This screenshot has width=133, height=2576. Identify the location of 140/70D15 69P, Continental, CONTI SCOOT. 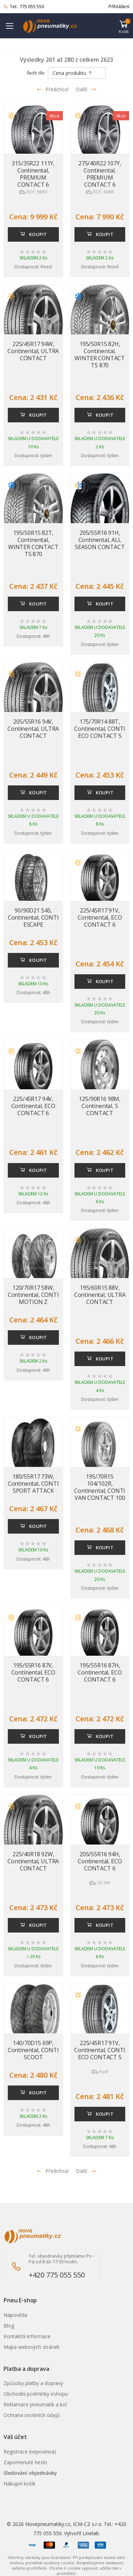
(33, 2050).